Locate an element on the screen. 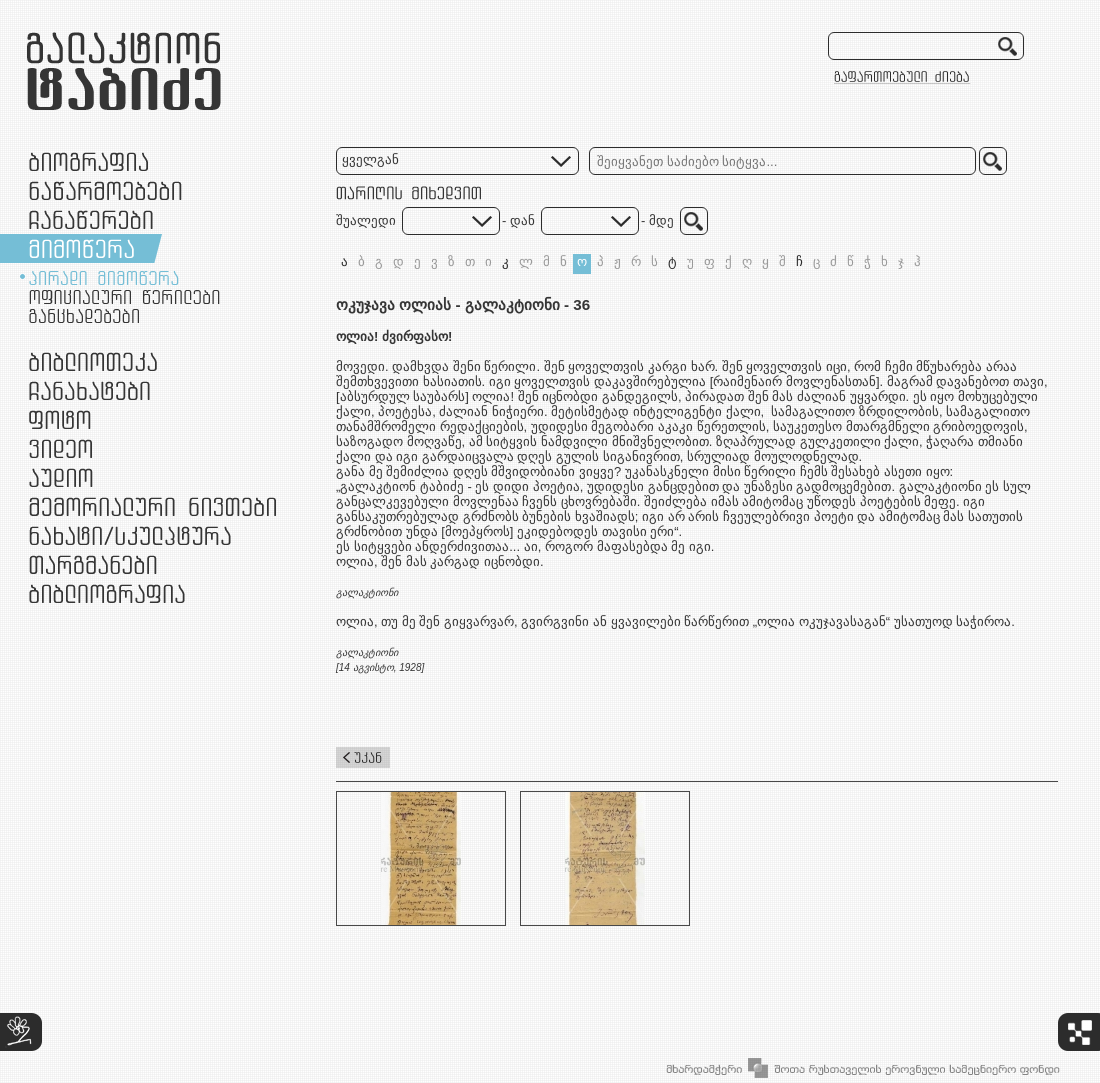  განცხადებები is located at coordinates (84, 316).